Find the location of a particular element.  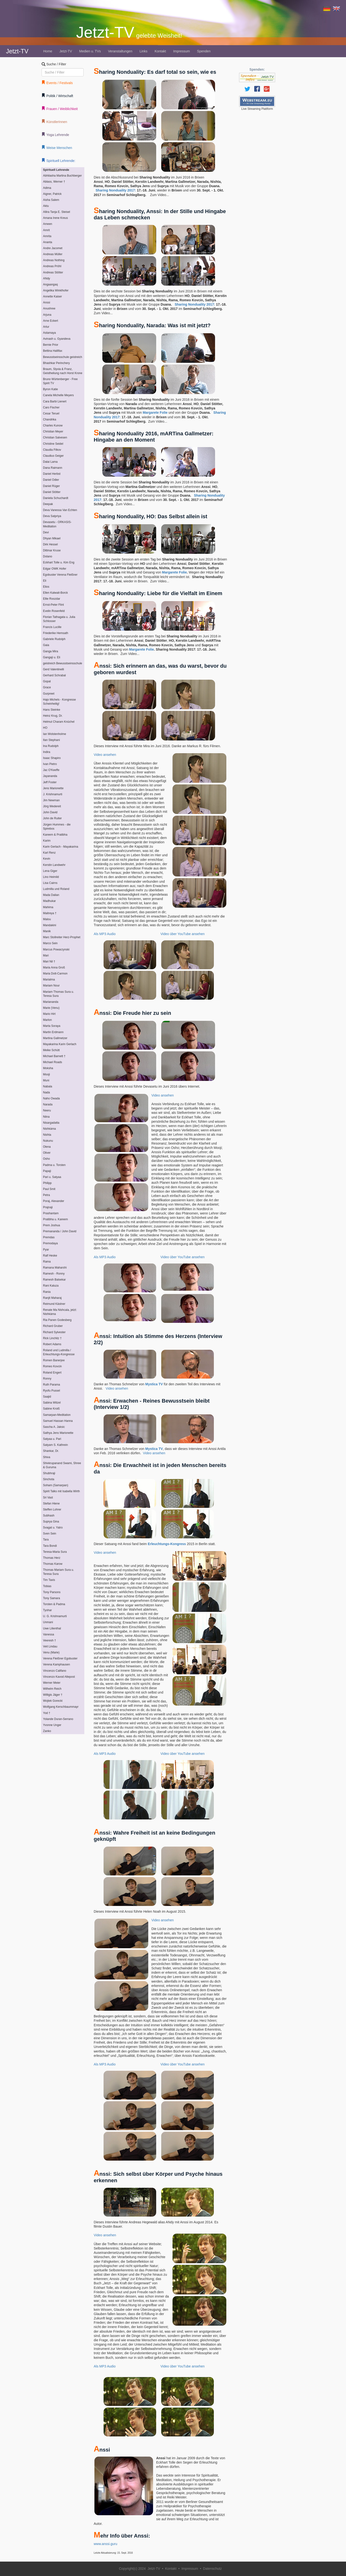

Samarpan-Meditation is located at coordinates (57, 1415).